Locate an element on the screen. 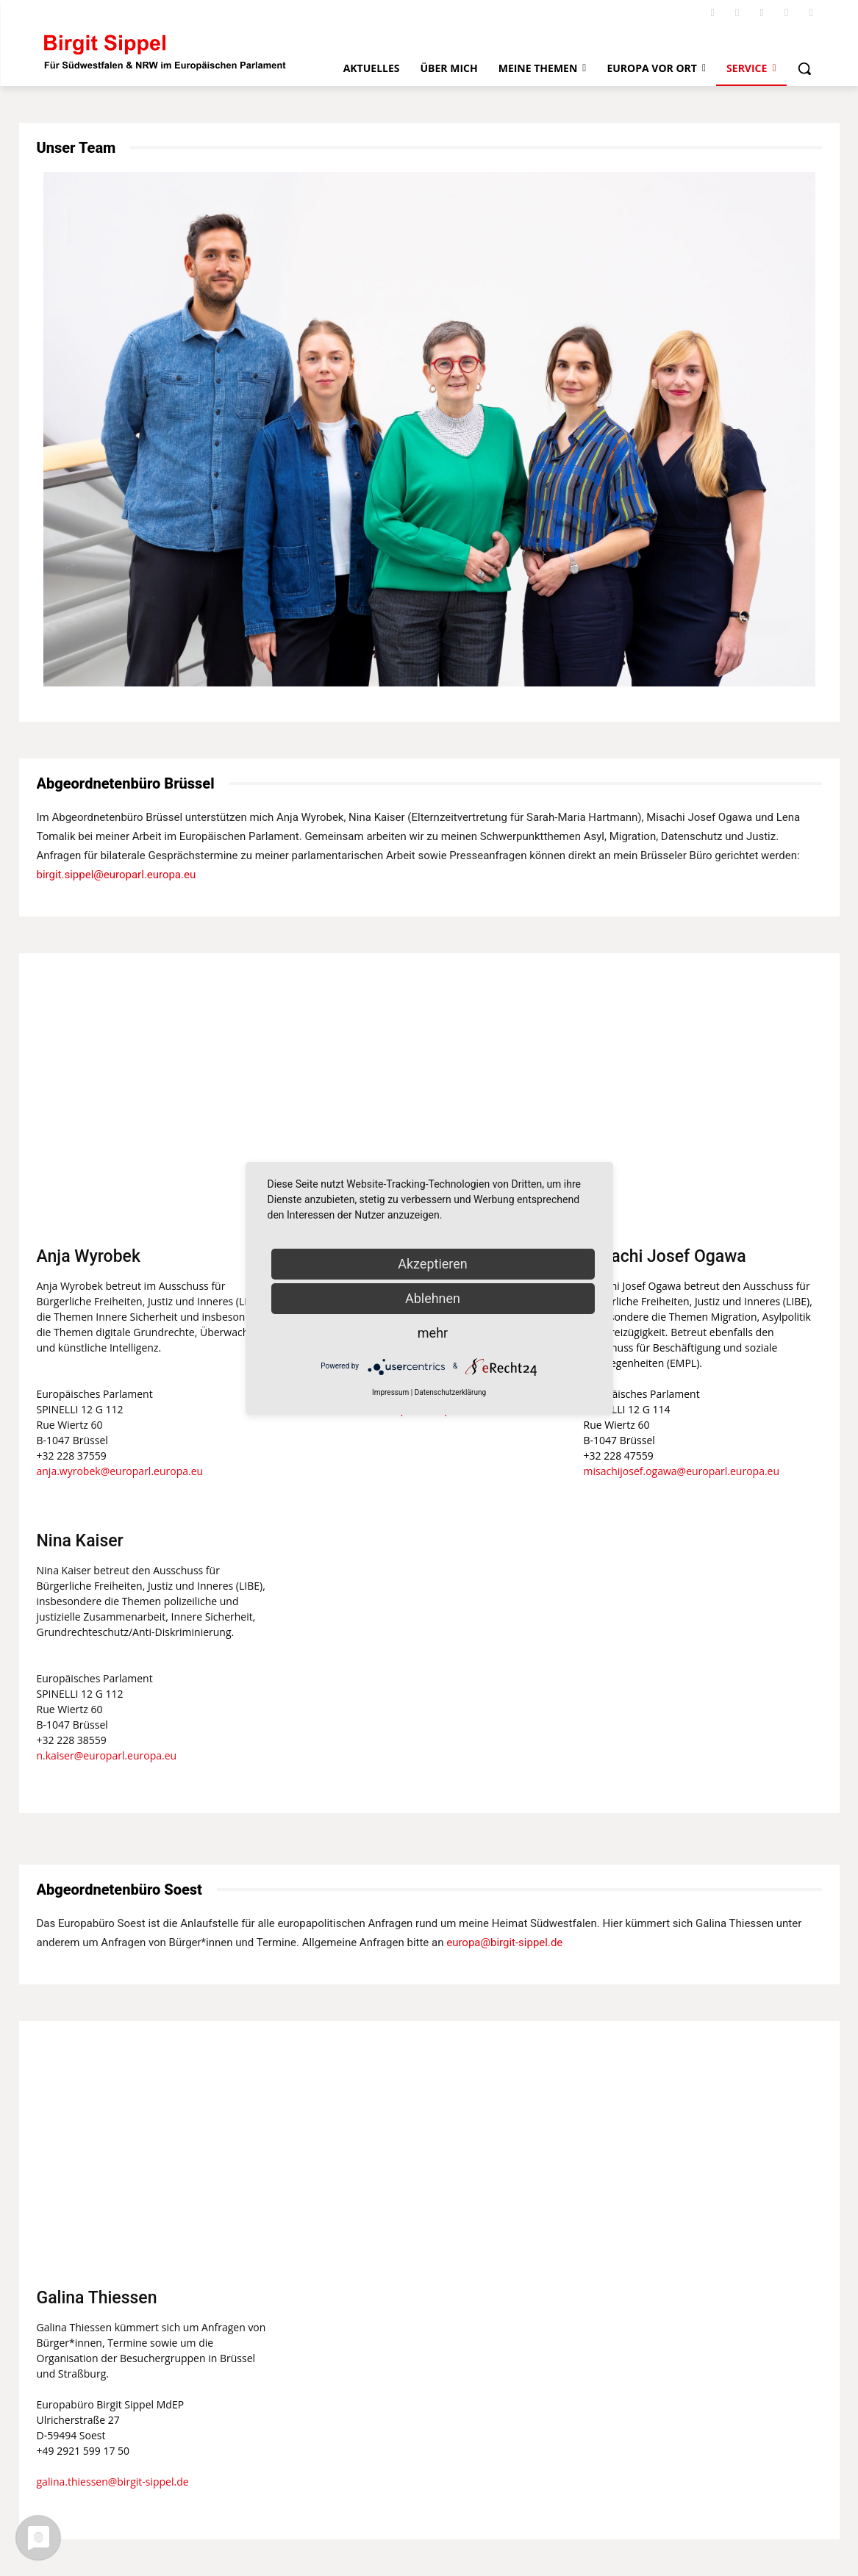 Image resolution: width=858 pixels, height=2576 pixels. europa@birgit-sippel.de is located at coordinates (504, 1942).